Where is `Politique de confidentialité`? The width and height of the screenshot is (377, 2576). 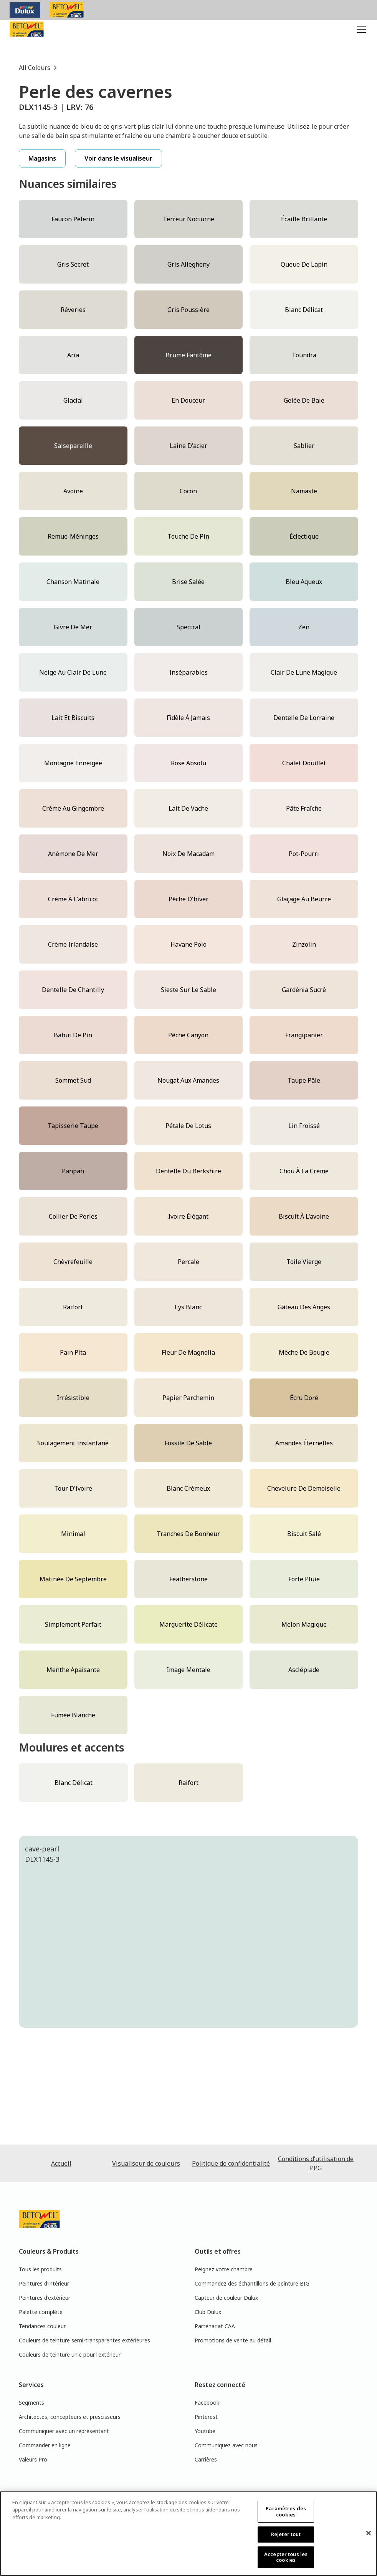 Politique de confidentialité is located at coordinates (231, 2163).